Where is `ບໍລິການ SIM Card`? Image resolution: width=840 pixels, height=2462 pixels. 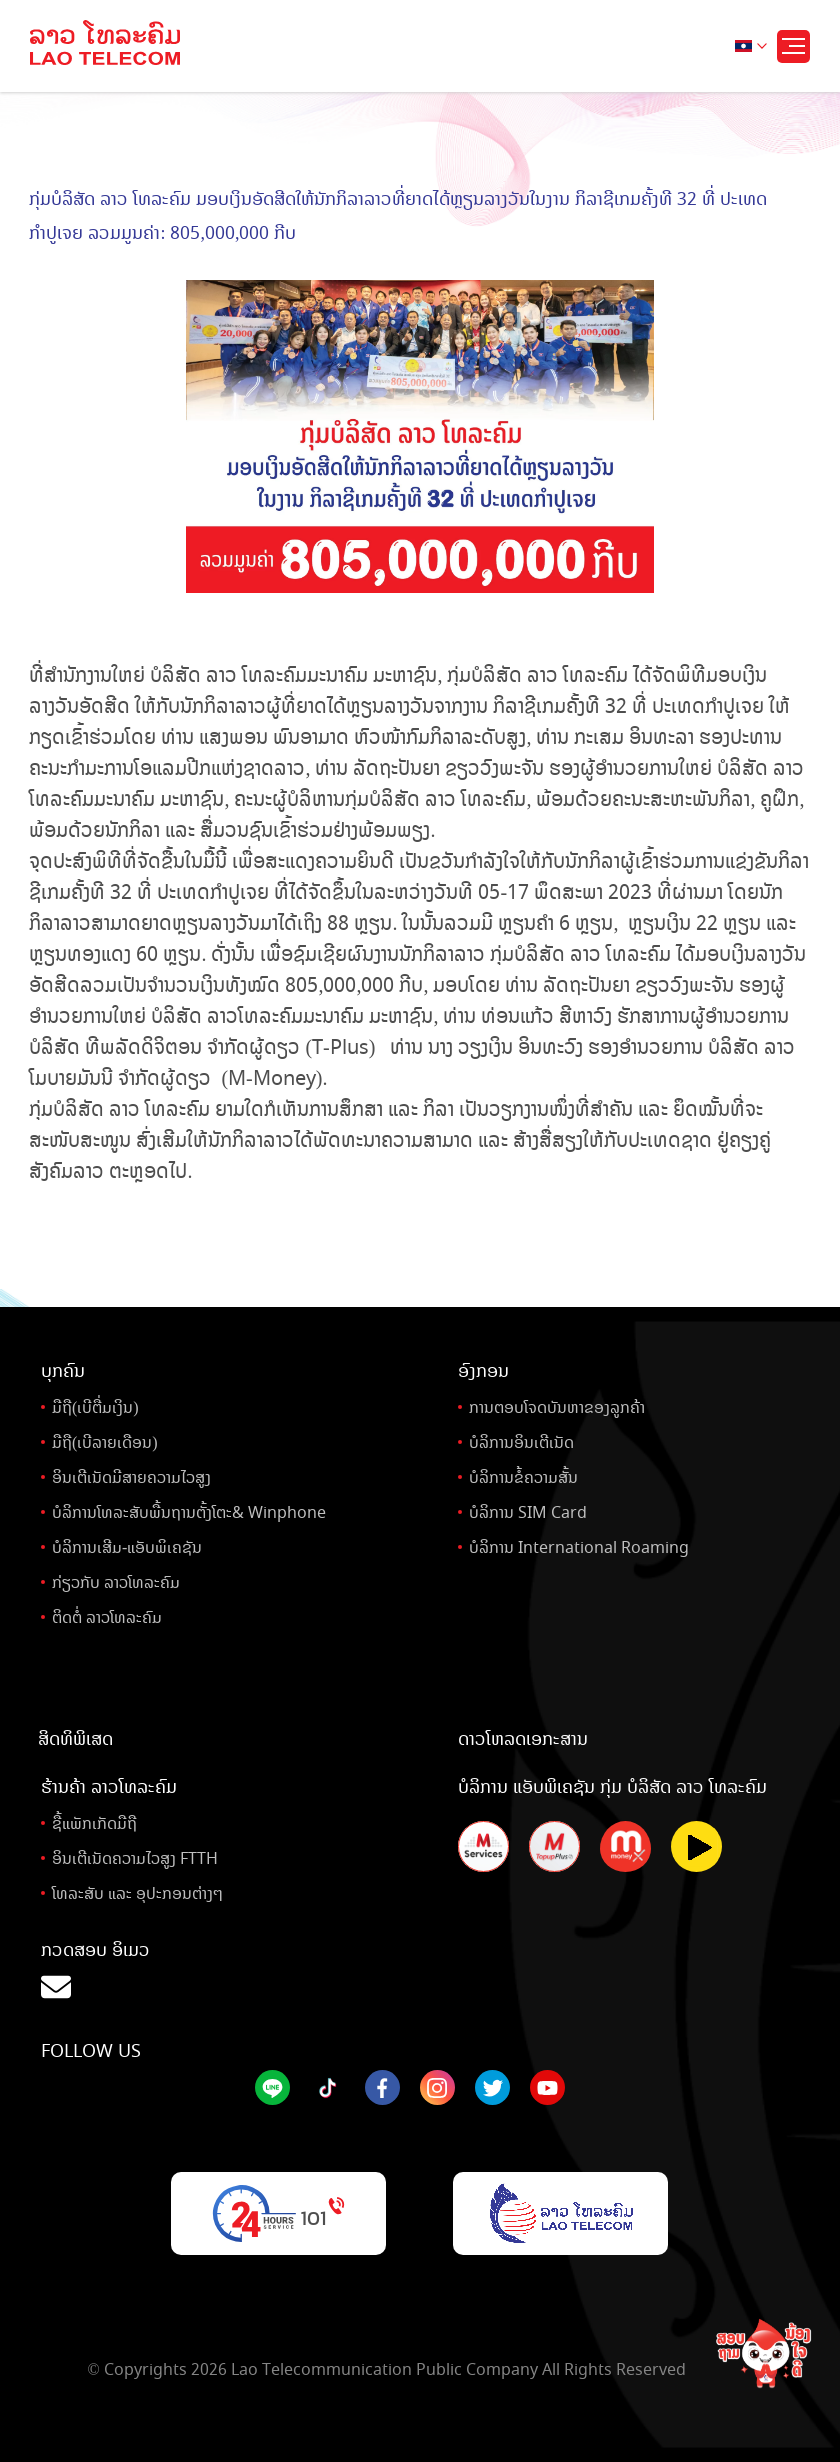 ບໍລິການ SIM Card is located at coordinates (528, 1512).